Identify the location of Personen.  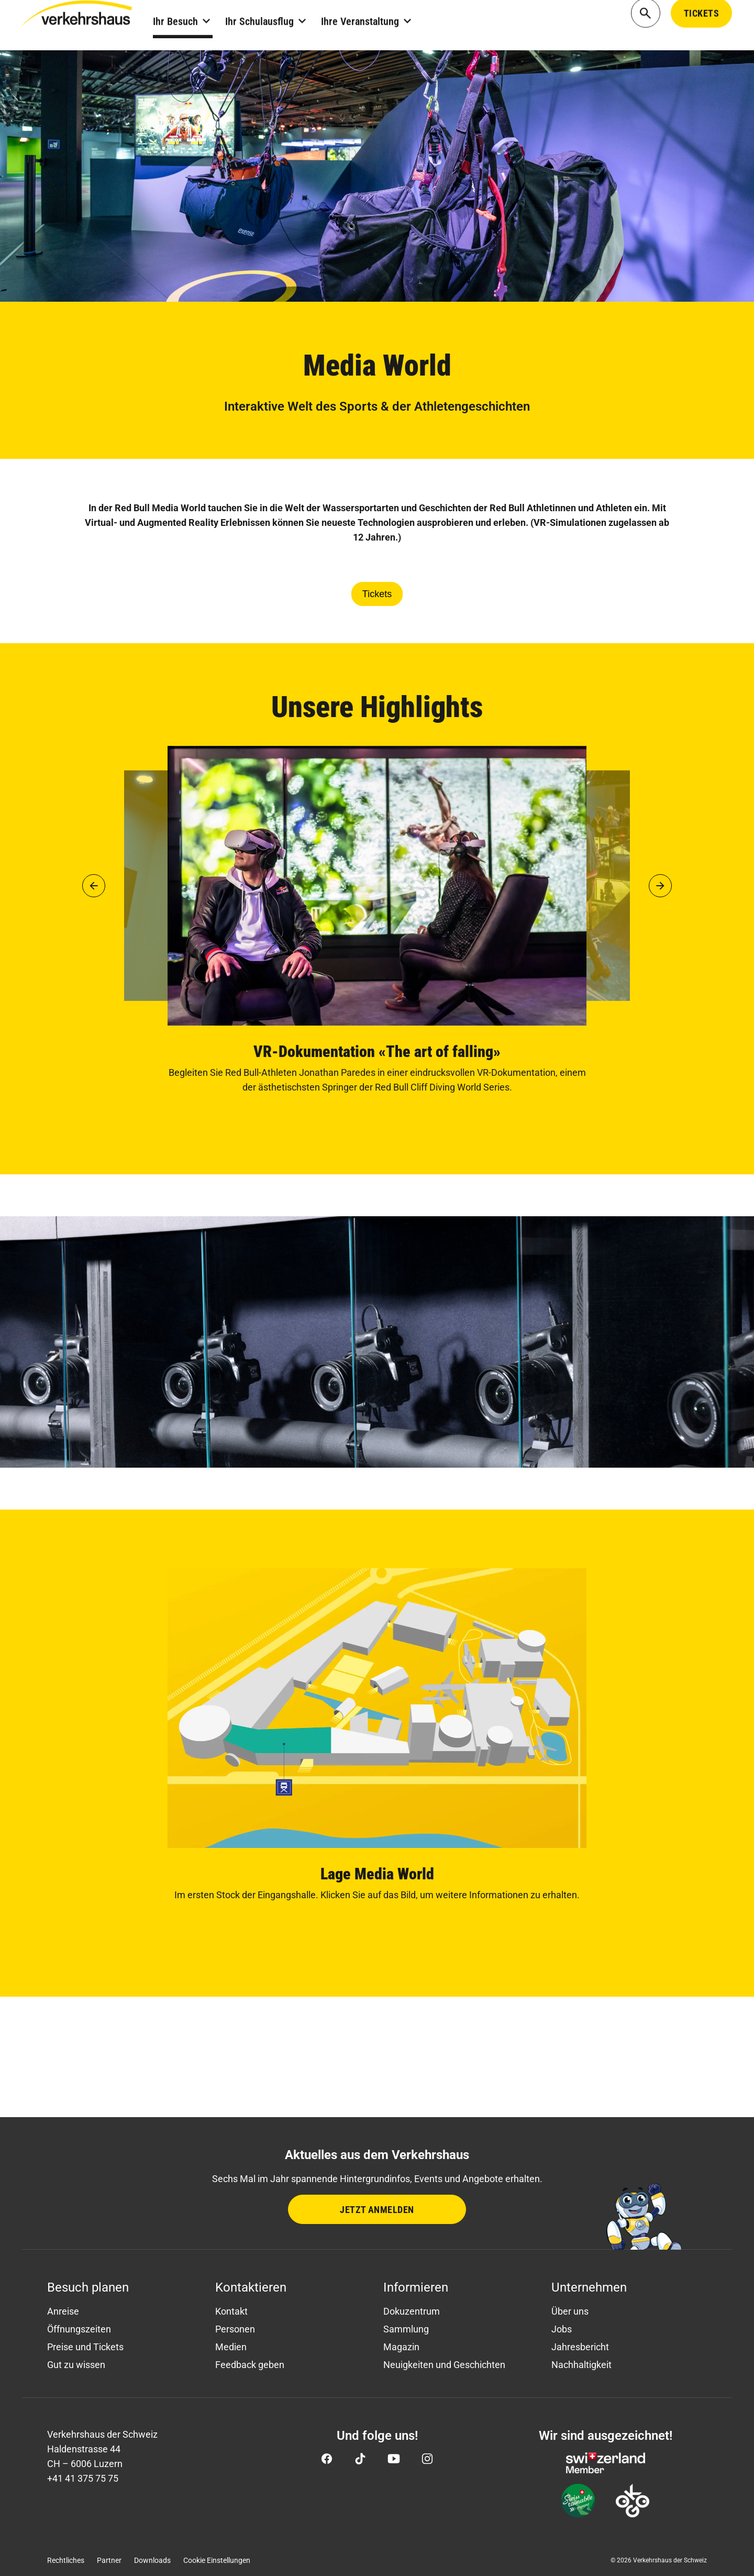
(235, 2329).